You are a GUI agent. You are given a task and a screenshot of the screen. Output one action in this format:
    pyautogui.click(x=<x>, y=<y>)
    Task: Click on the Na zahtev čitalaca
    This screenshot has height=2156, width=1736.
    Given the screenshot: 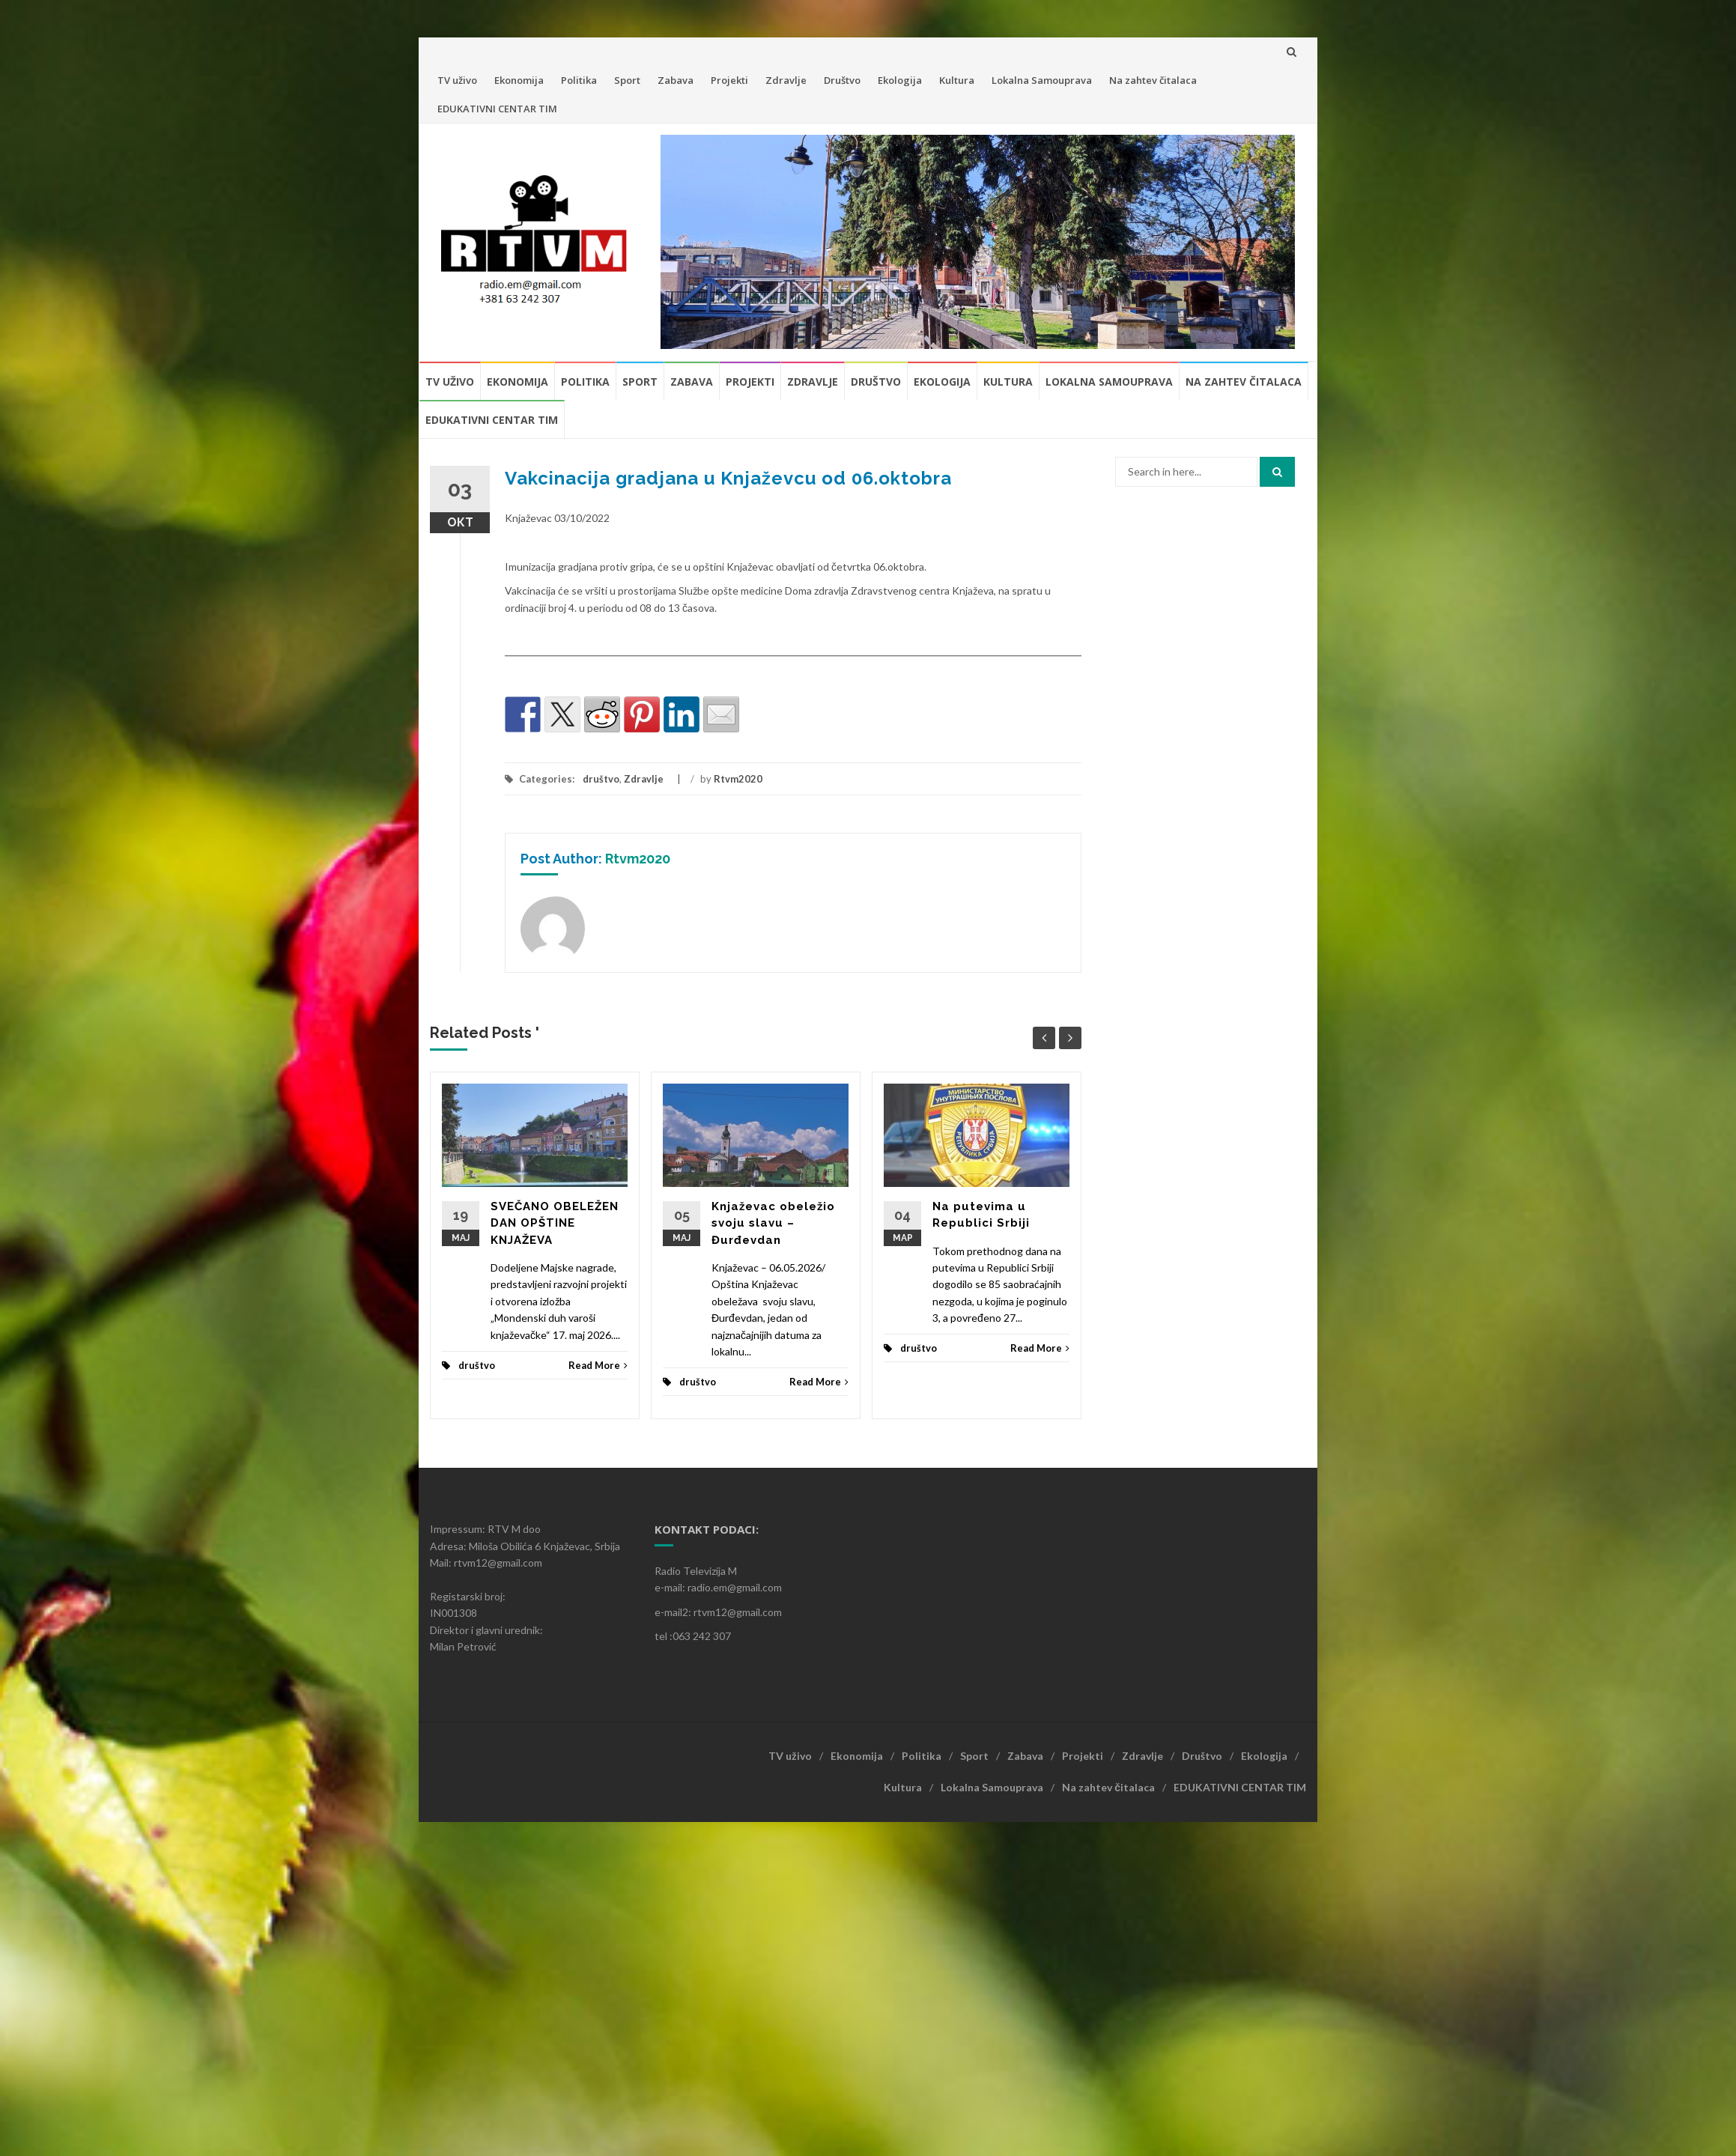 What is the action you would take?
    pyautogui.click(x=1153, y=80)
    